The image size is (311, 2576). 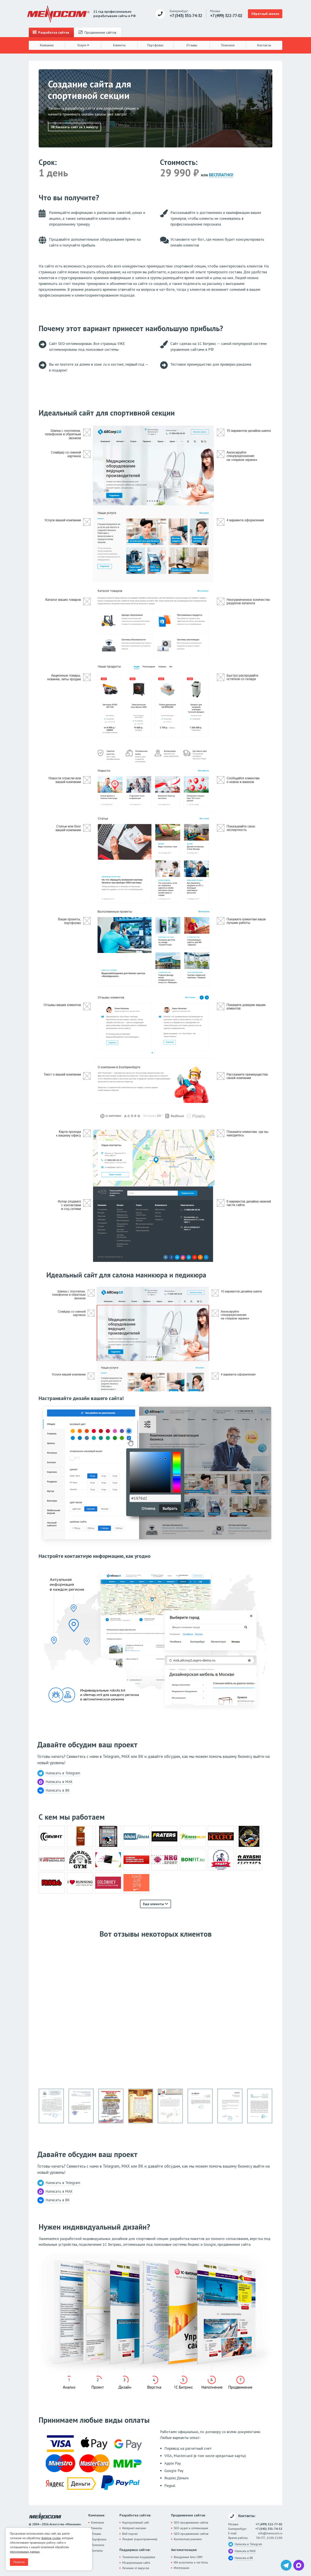 What do you see at coordinates (270, 2532) in the screenshot?
I see `info@menocom.ru` at bounding box center [270, 2532].